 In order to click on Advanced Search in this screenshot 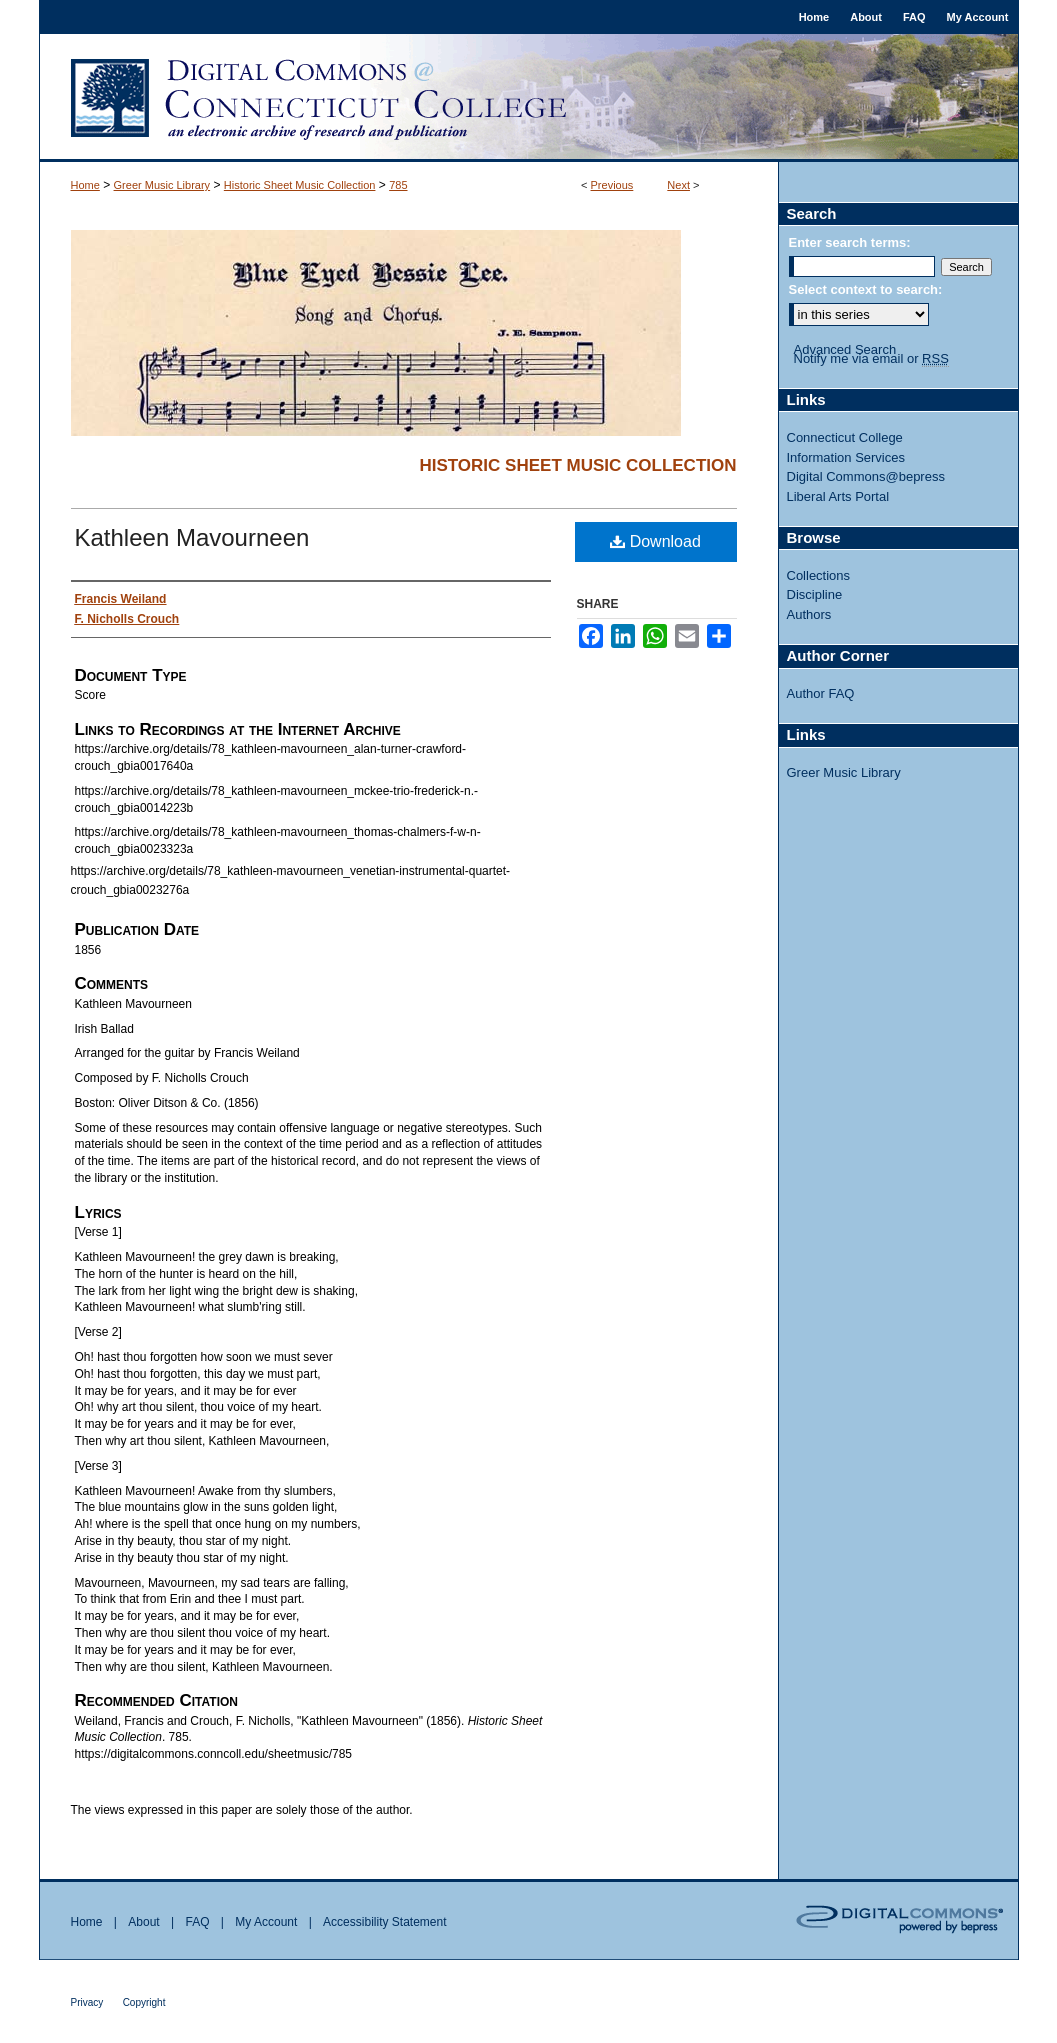, I will do `click(845, 349)`.